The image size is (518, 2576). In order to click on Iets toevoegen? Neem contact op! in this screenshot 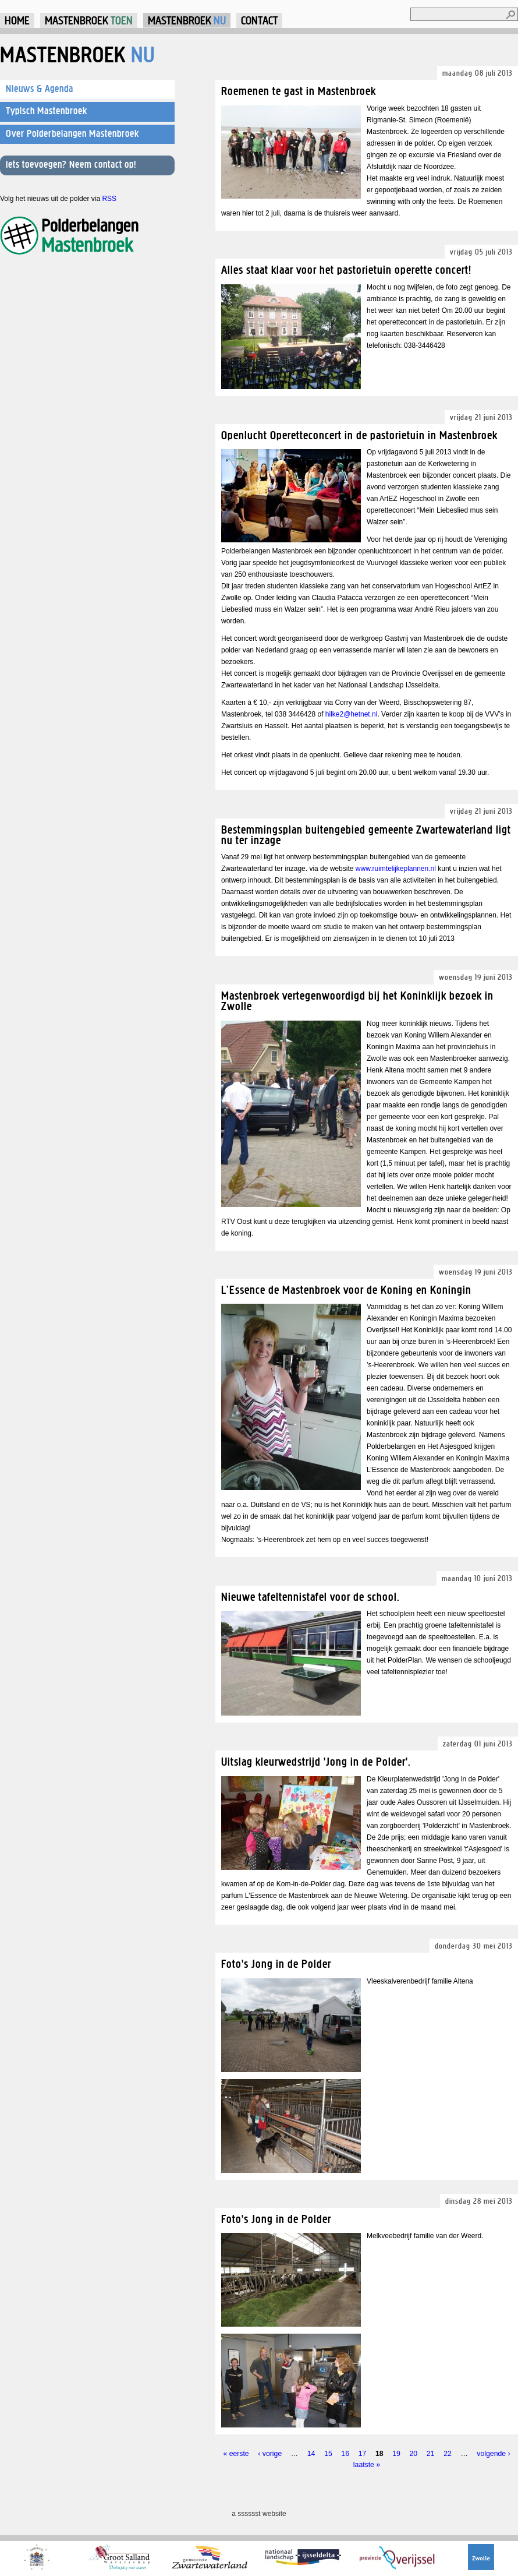, I will do `click(71, 164)`.